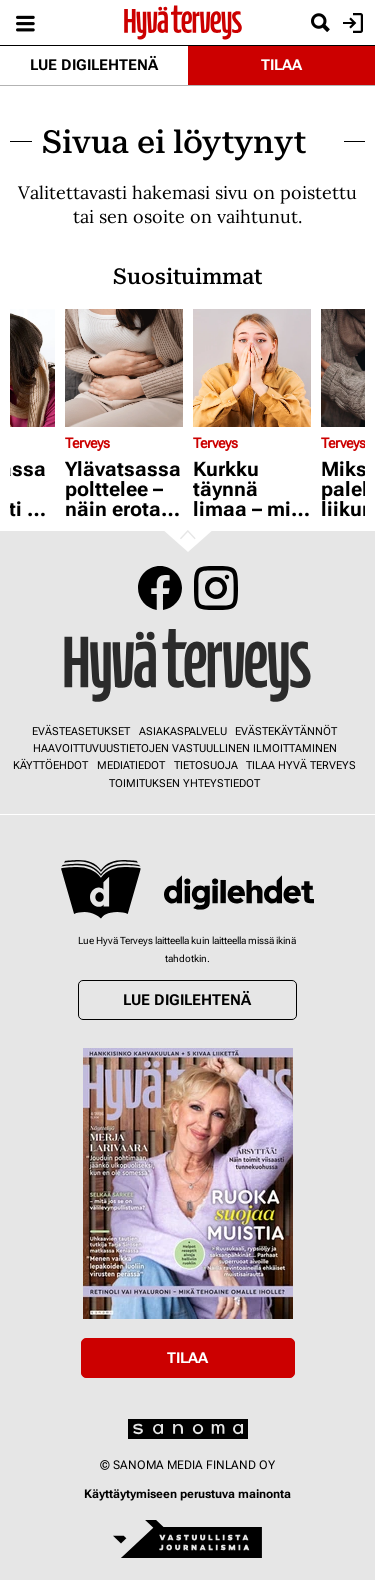 The height and width of the screenshot is (1581, 375). What do you see at coordinates (350, 23) in the screenshot?
I see `Kirjaudu` at bounding box center [350, 23].